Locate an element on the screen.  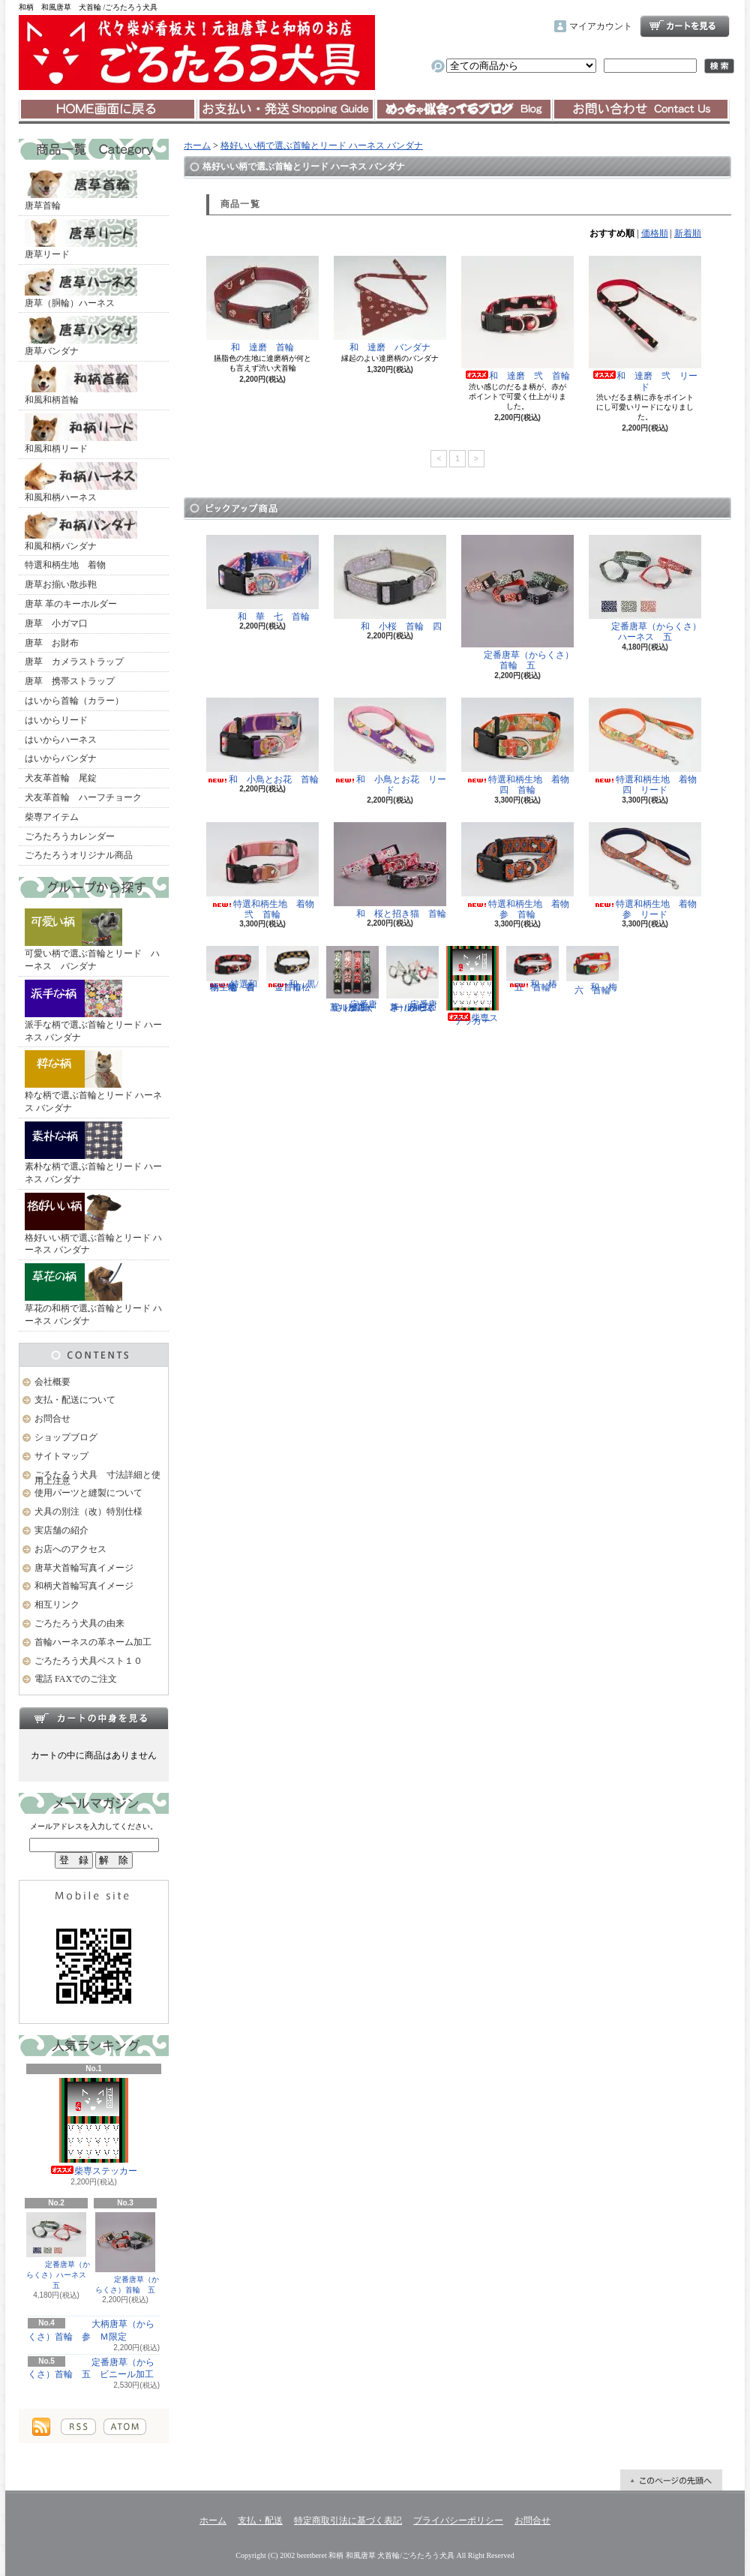
ショッピングカート is located at coordinates (685, 26).